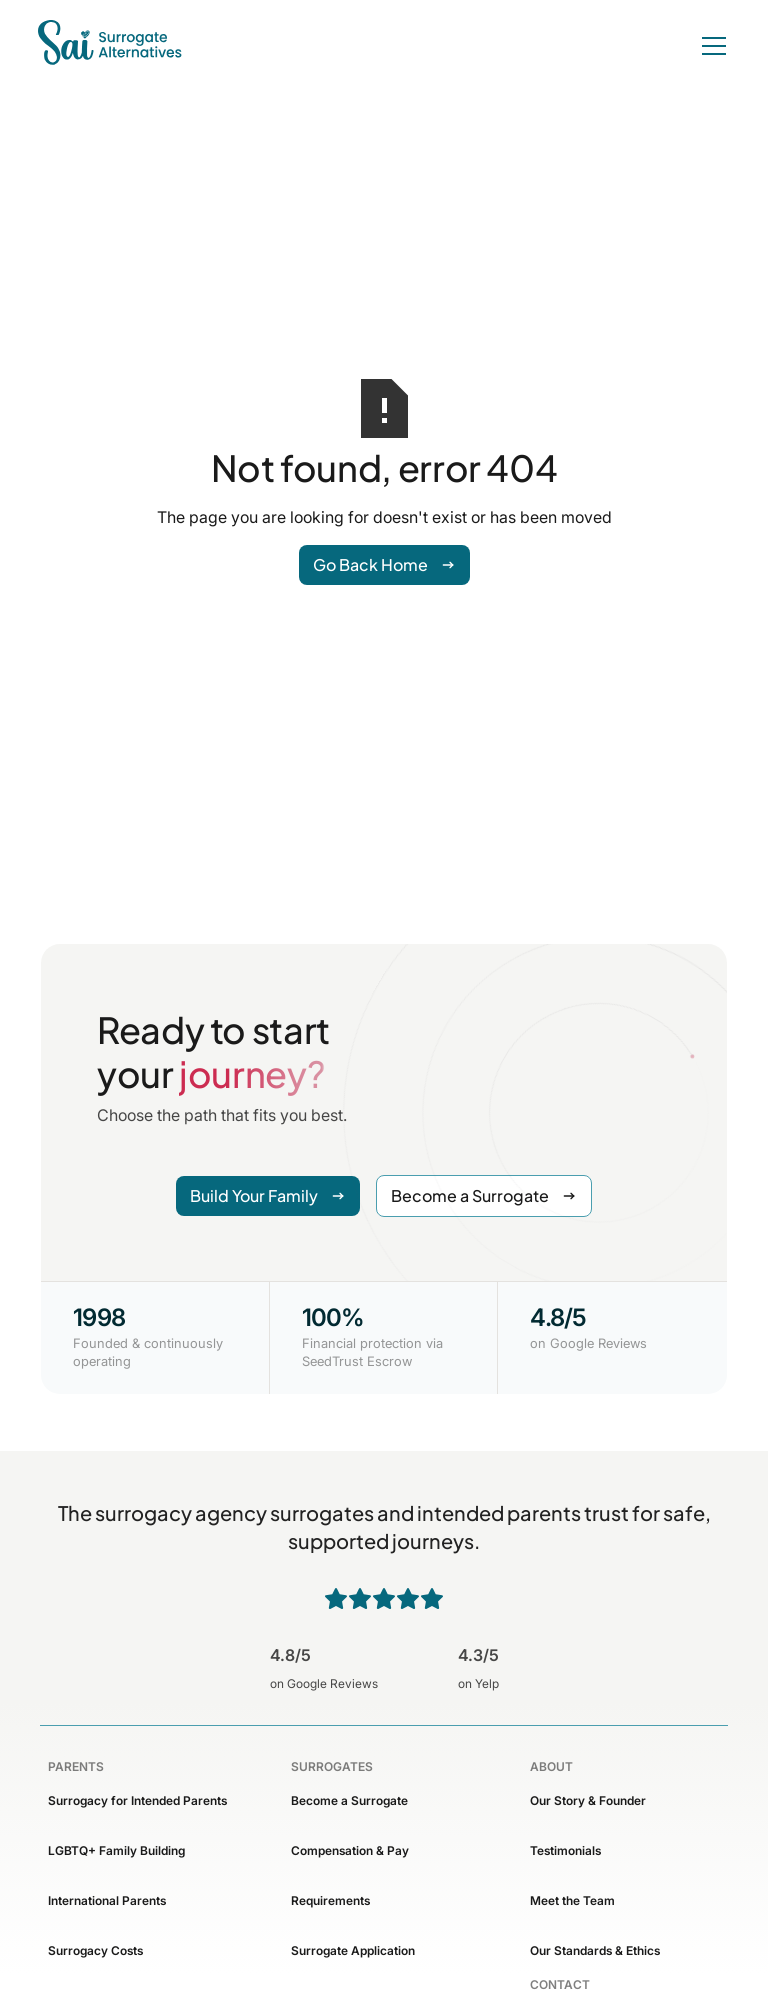  I want to click on Our Story & Founder, so click(588, 1800).